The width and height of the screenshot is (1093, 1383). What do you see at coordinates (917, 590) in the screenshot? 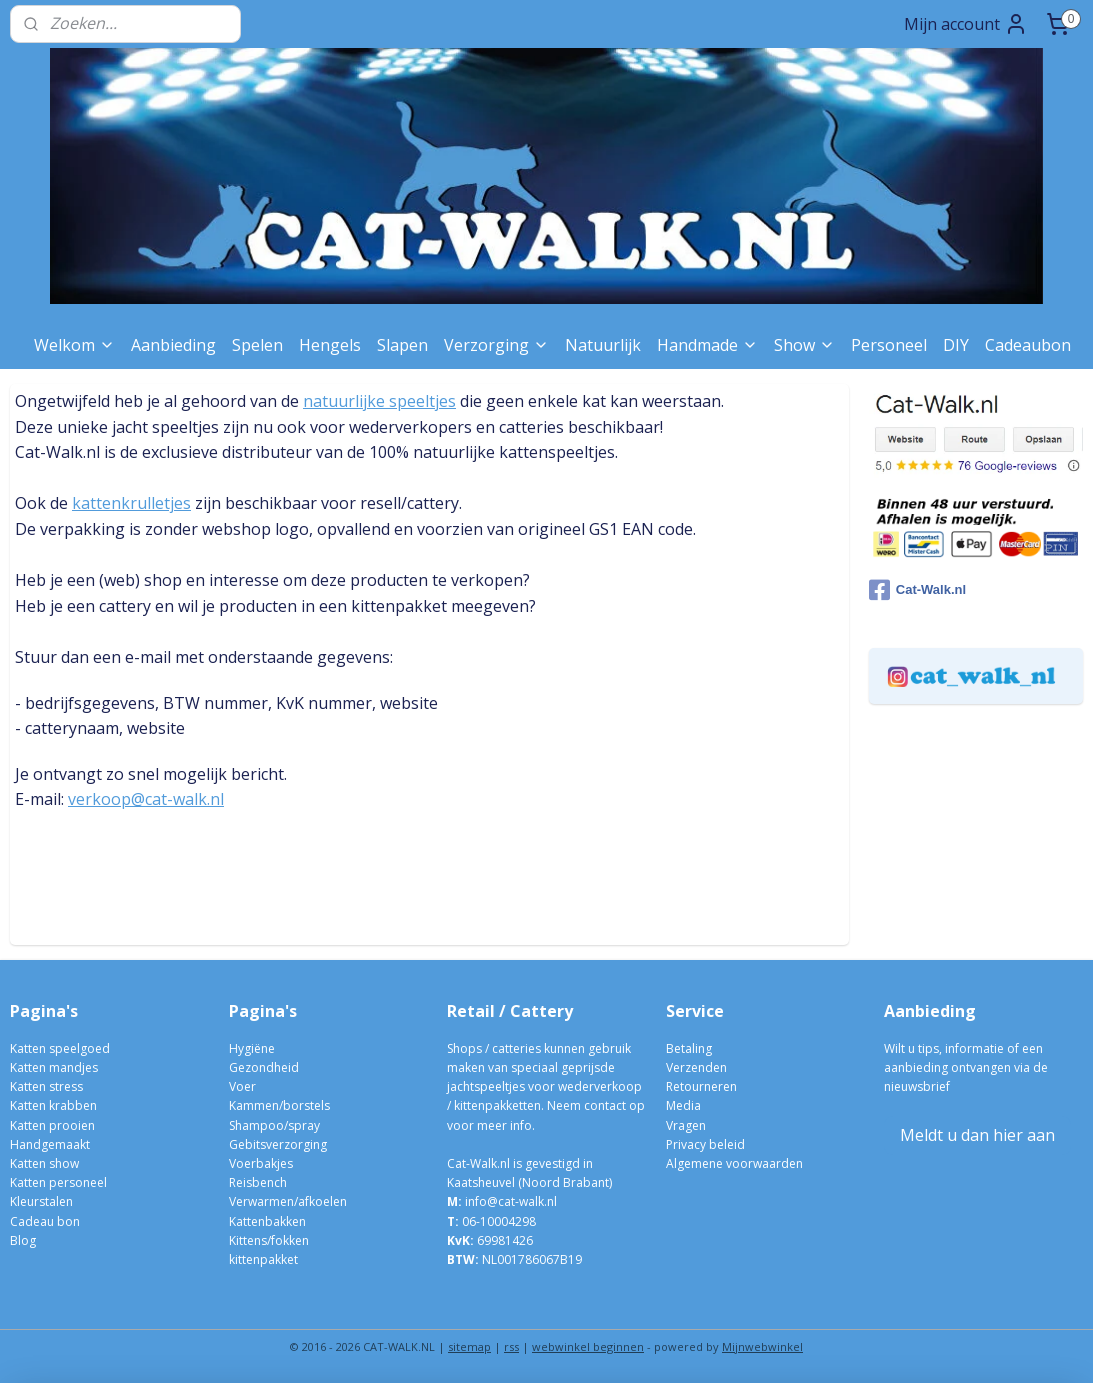
I see `Cat-Walk.nl` at bounding box center [917, 590].